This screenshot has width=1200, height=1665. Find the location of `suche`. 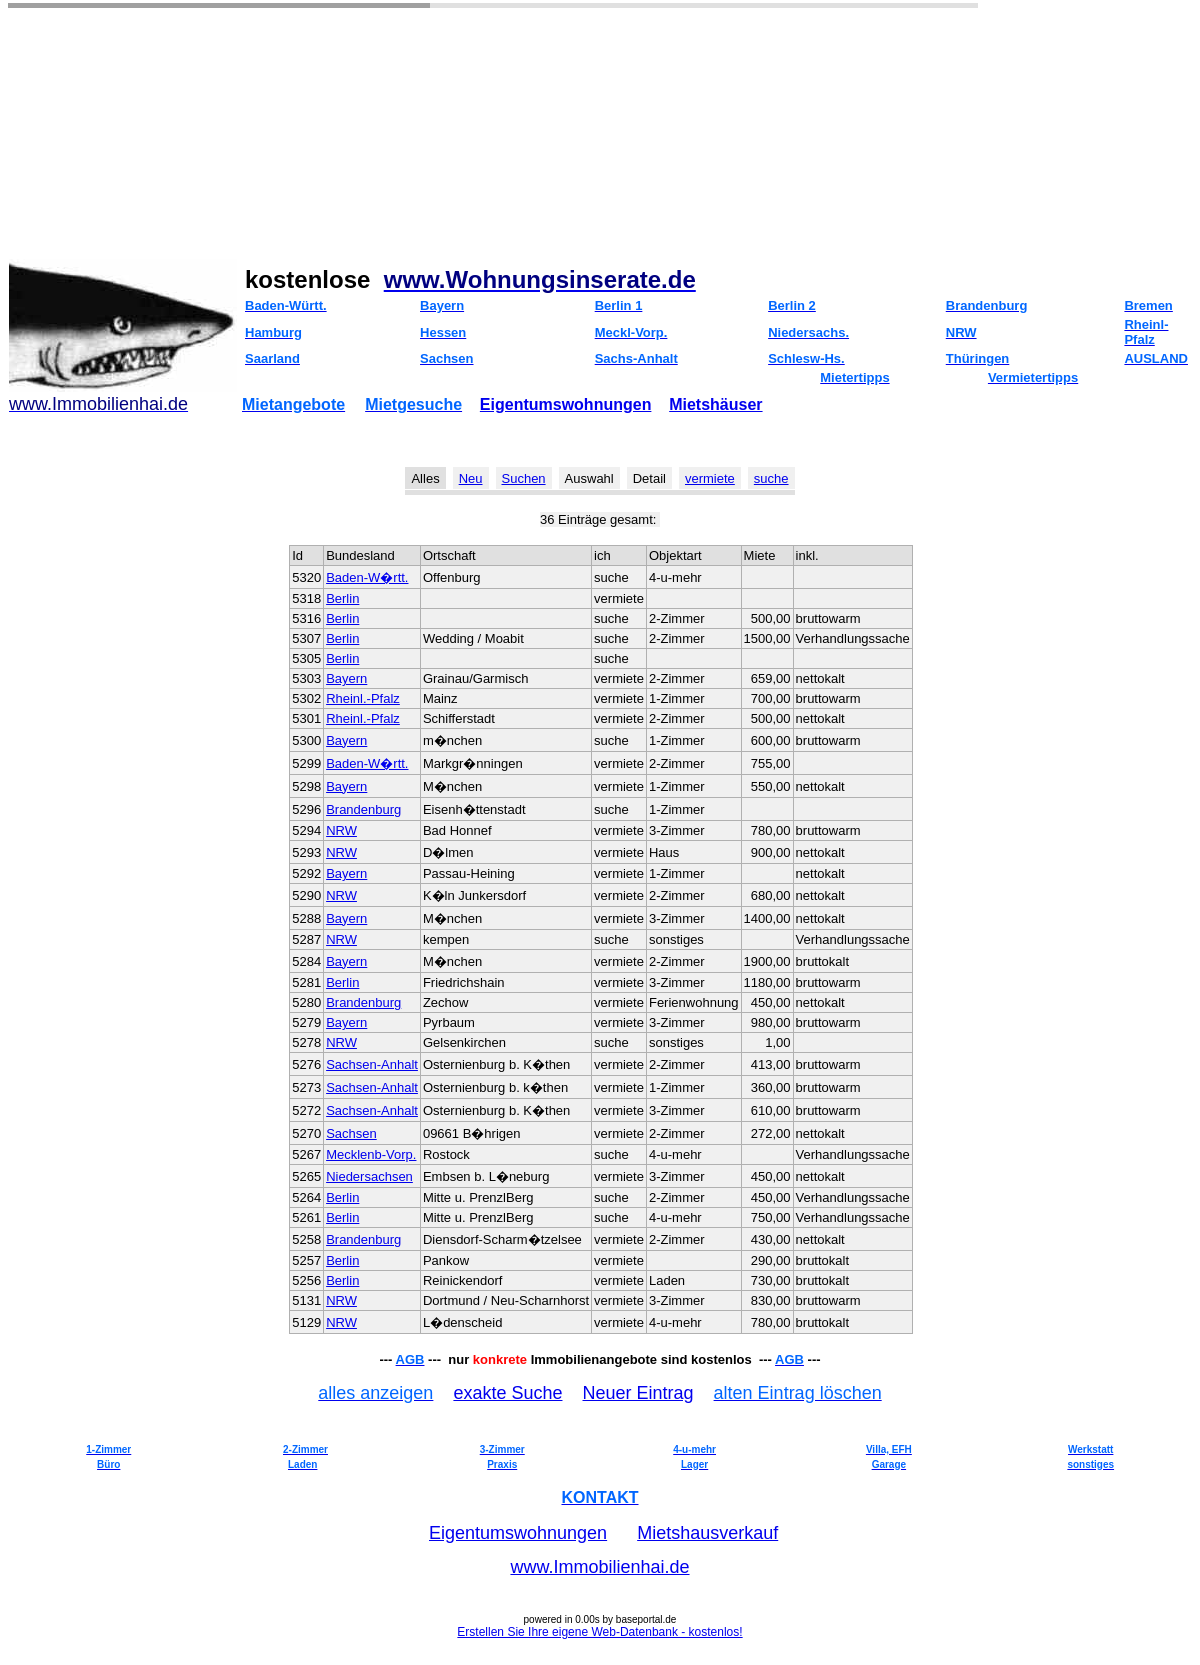

suche is located at coordinates (771, 478).